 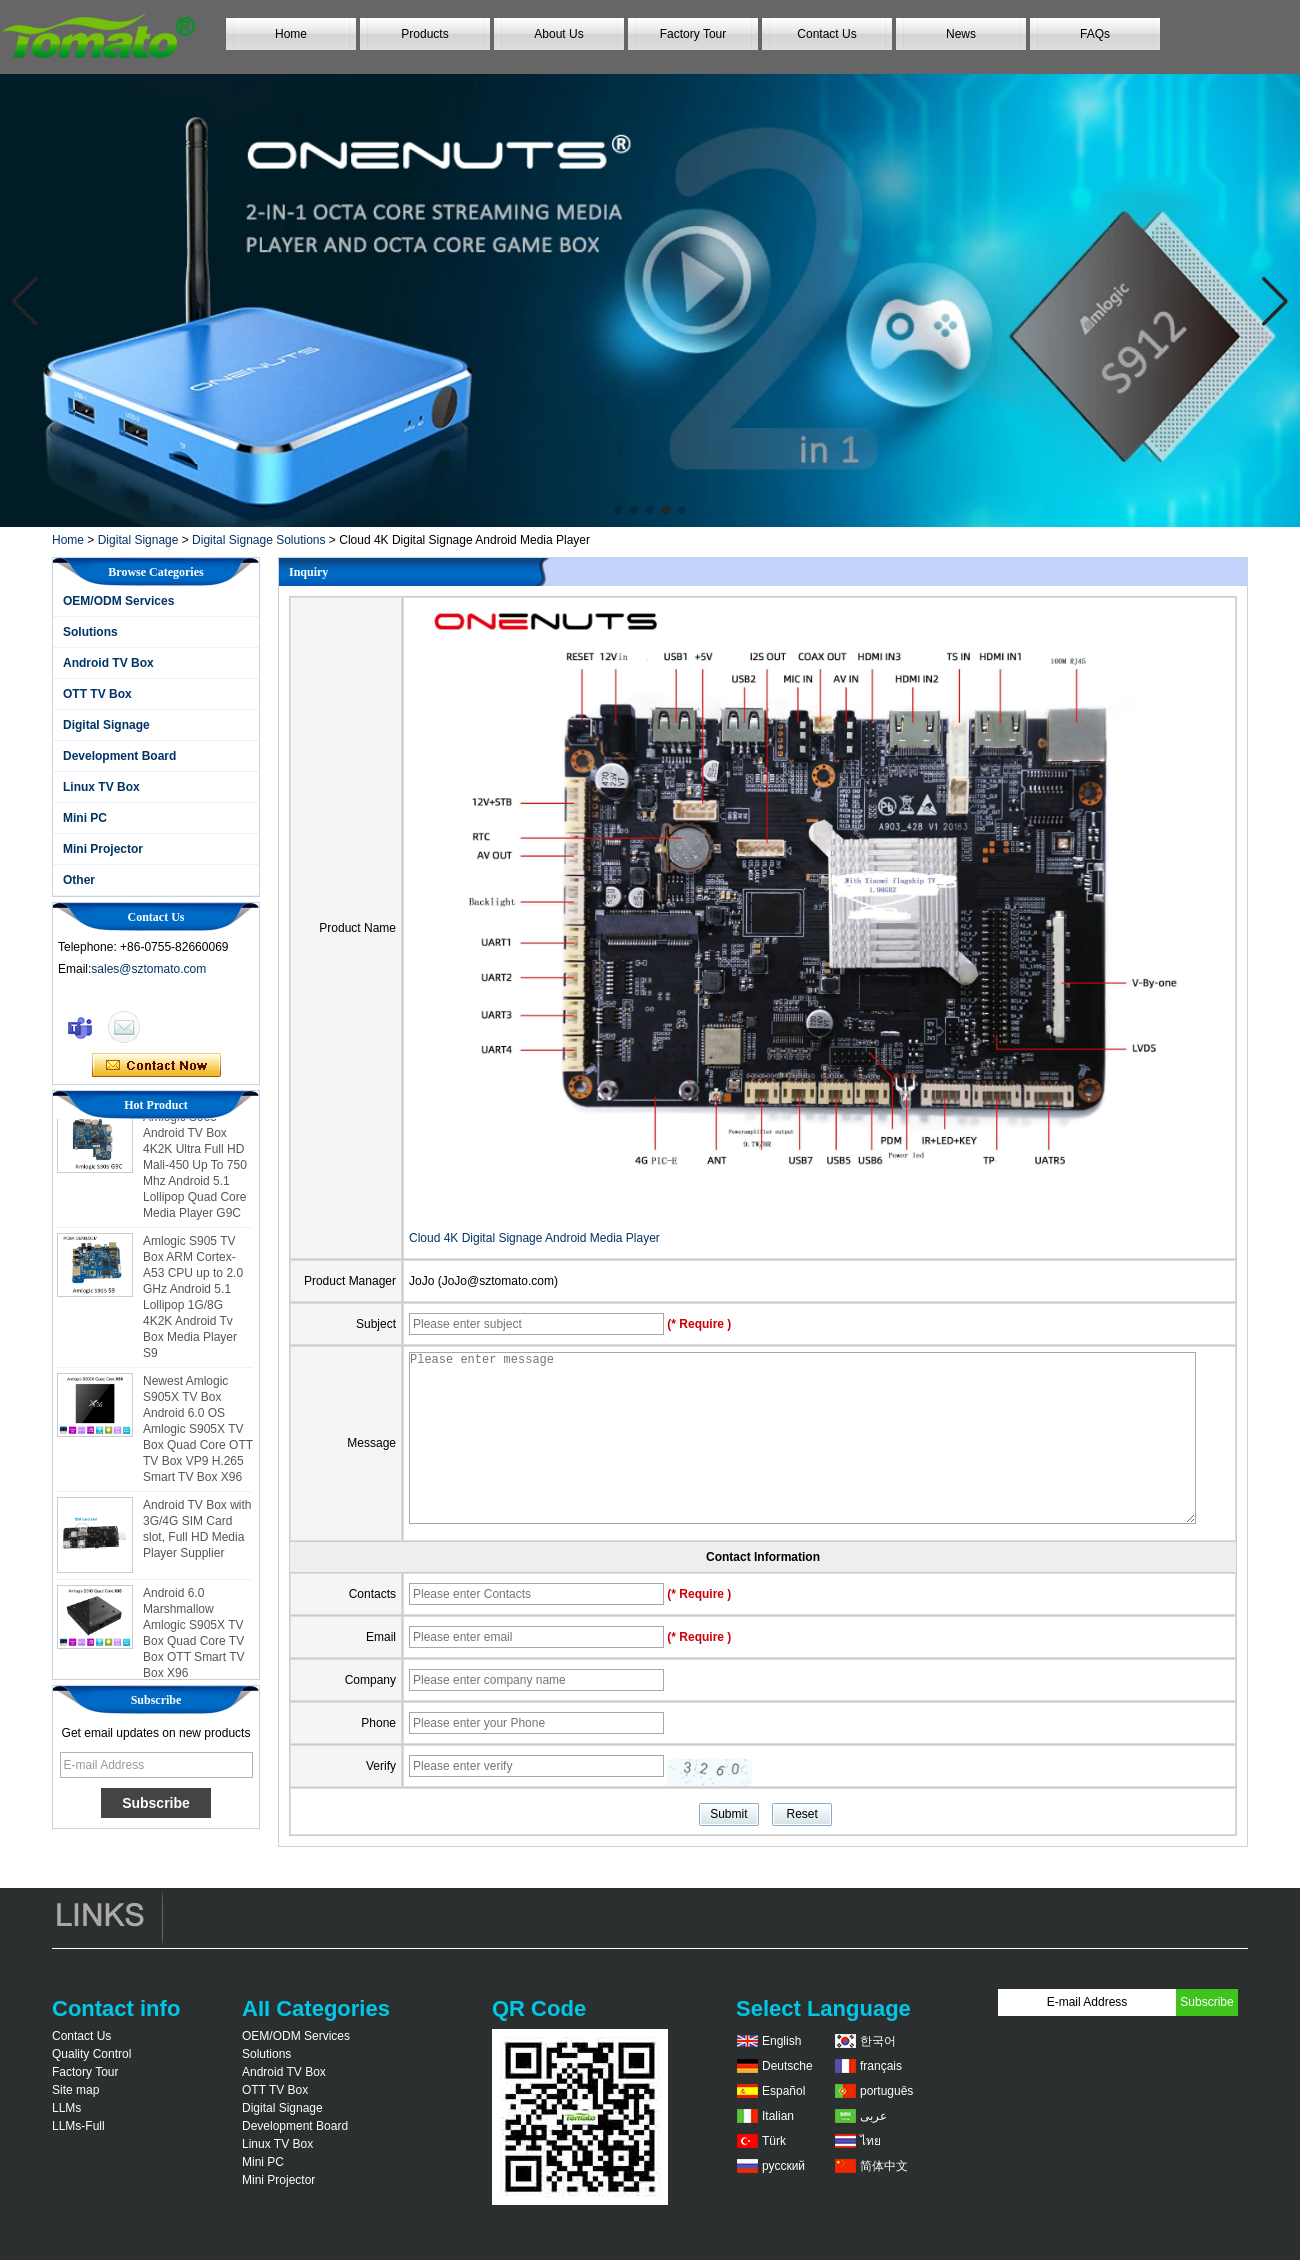 I want to click on عربى, so click(x=873, y=2116).